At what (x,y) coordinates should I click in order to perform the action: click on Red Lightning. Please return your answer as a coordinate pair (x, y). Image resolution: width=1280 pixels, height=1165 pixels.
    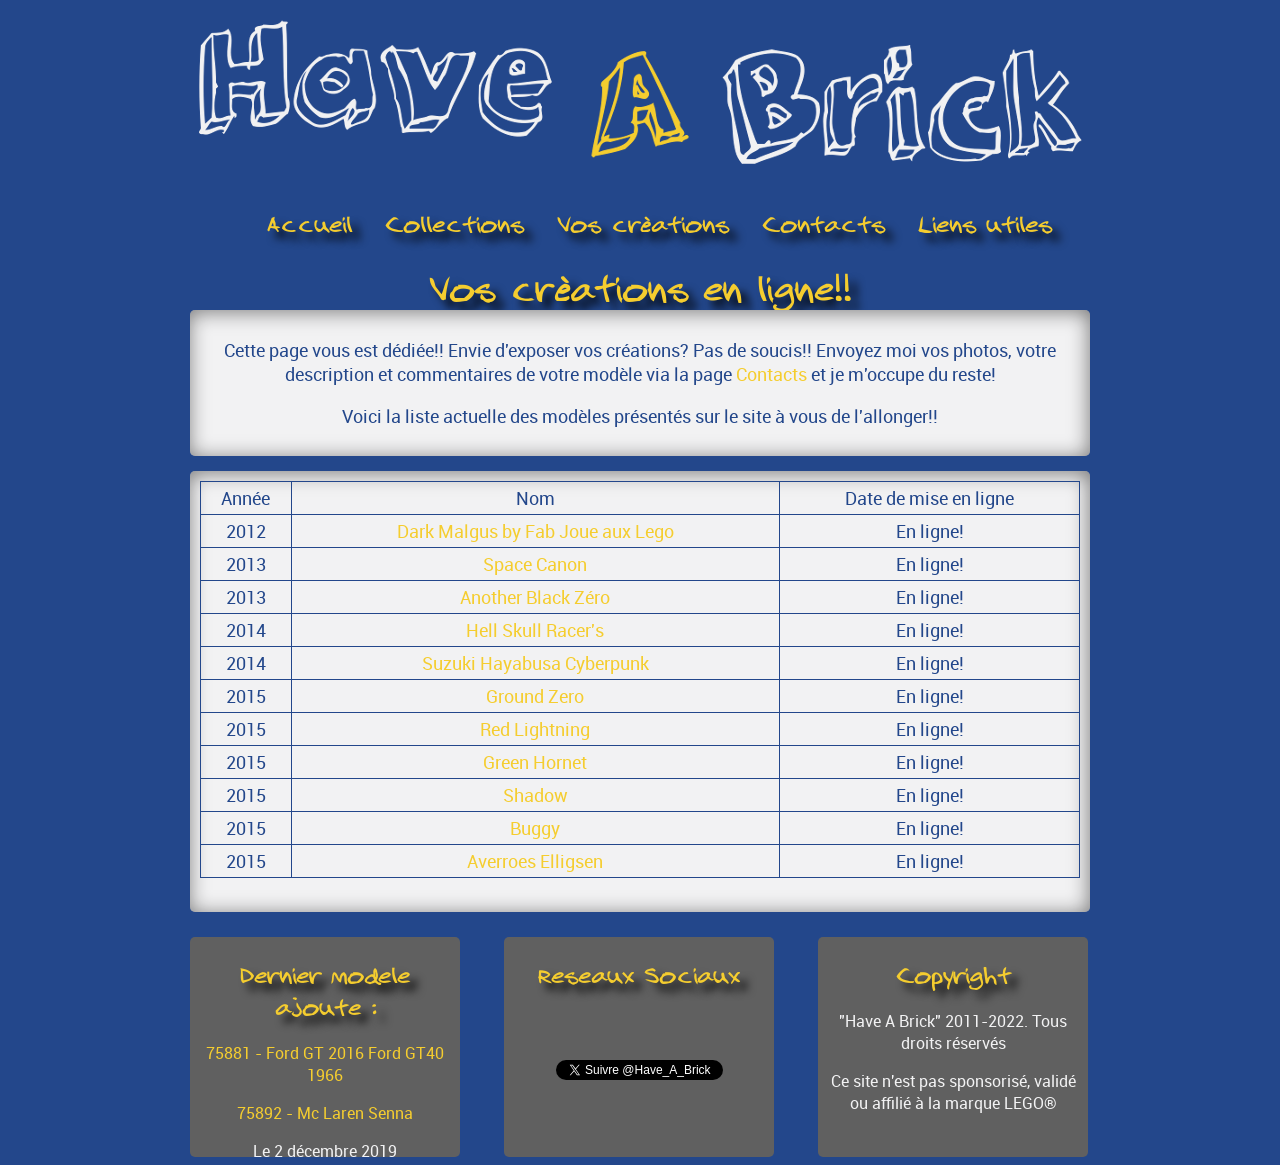
    Looking at the image, I should click on (535, 729).